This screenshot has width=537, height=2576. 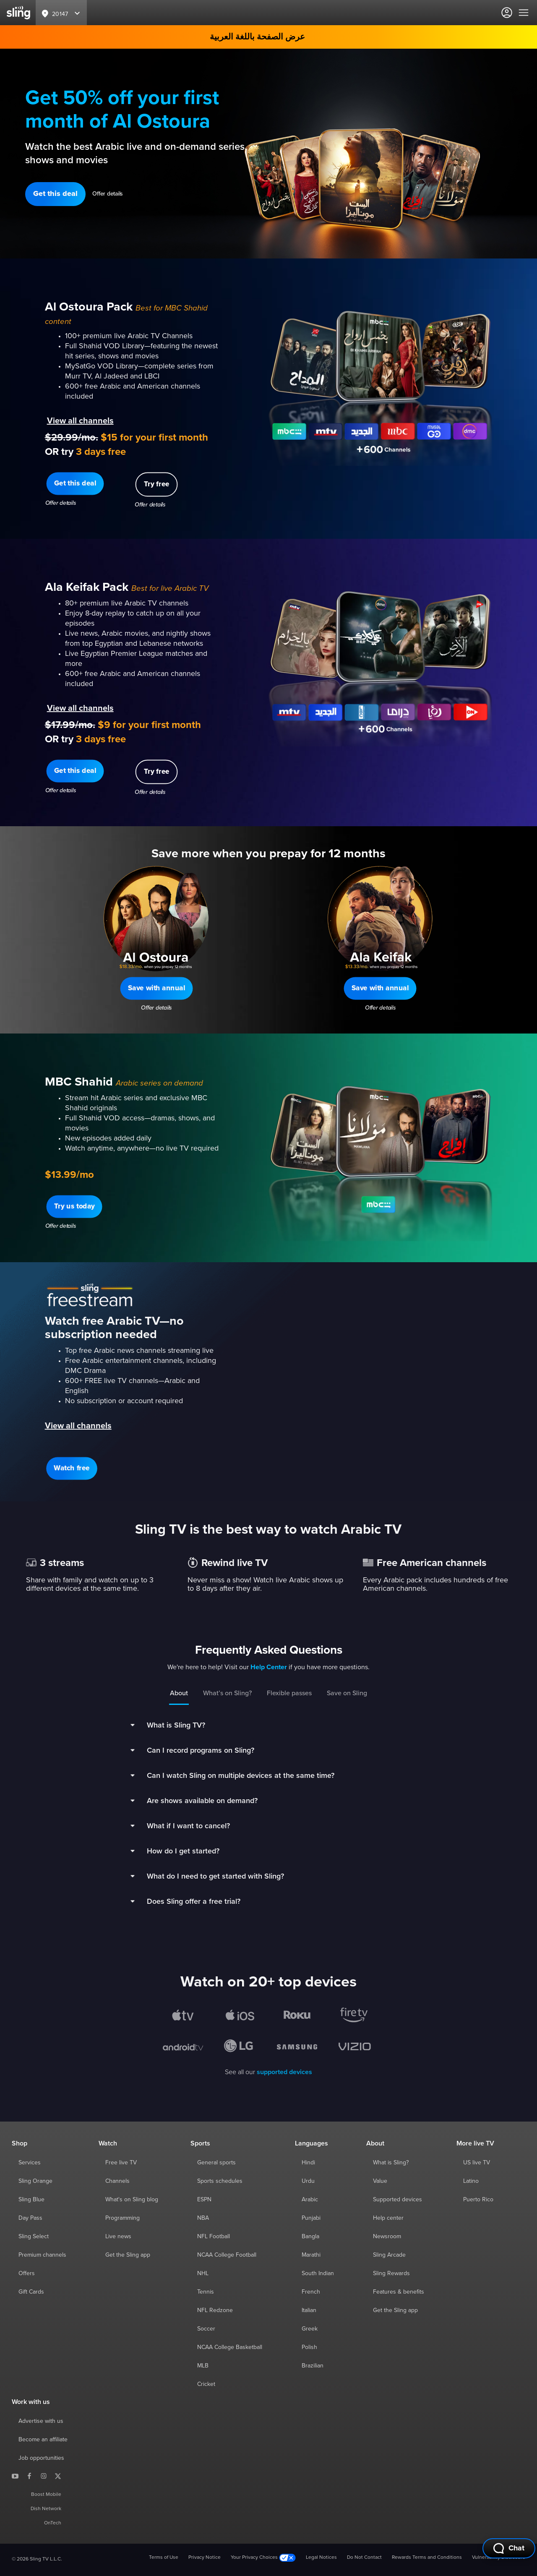 What do you see at coordinates (227, 1693) in the screenshot?
I see `What’s on Sling?` at bounding box center [227, 1693].